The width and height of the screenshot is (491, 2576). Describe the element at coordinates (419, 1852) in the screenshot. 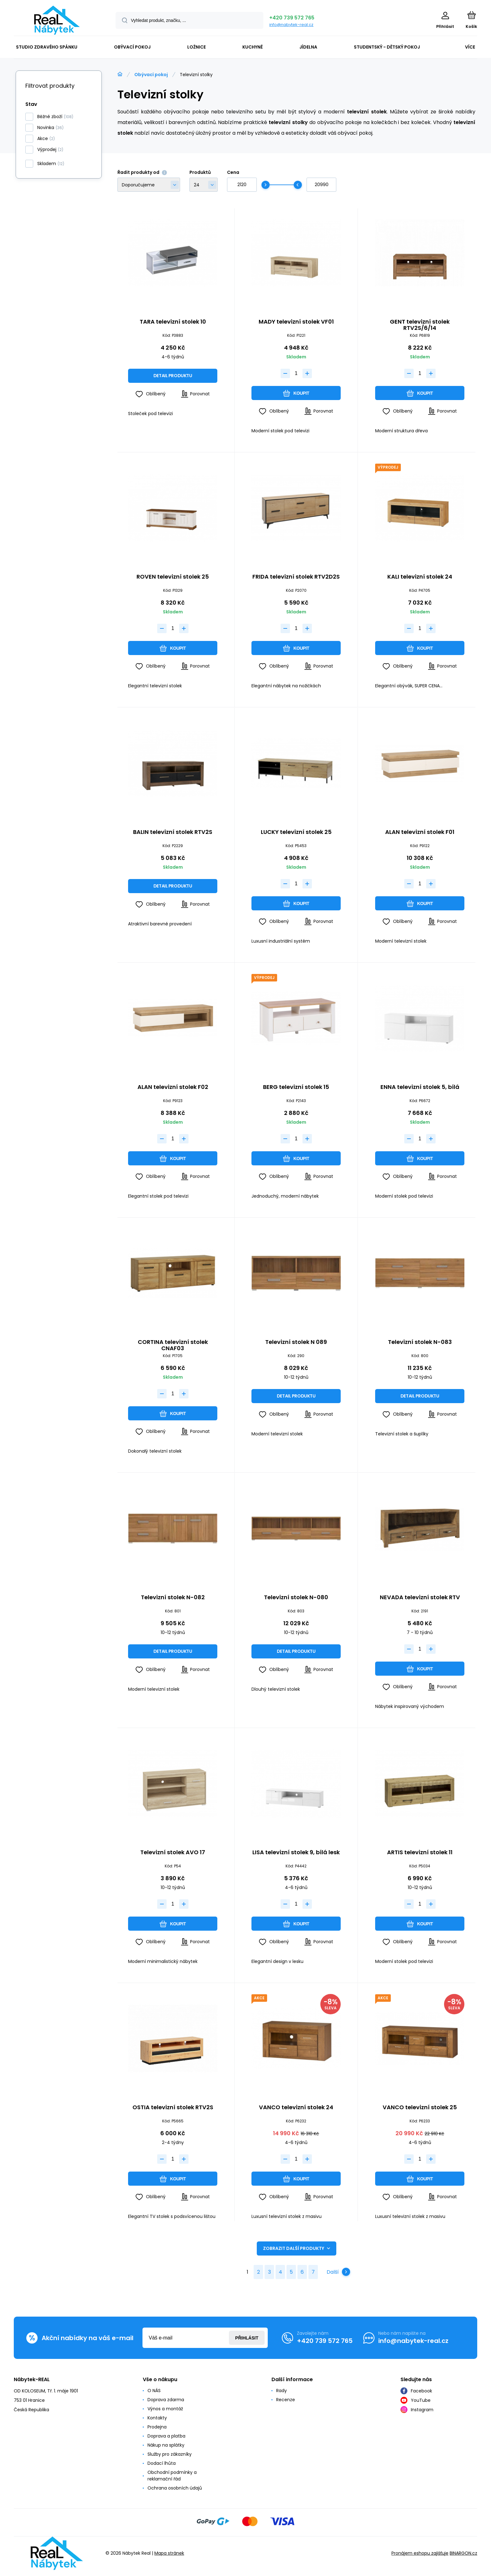

I see `ARTIS televizní stolek 11` at that location.